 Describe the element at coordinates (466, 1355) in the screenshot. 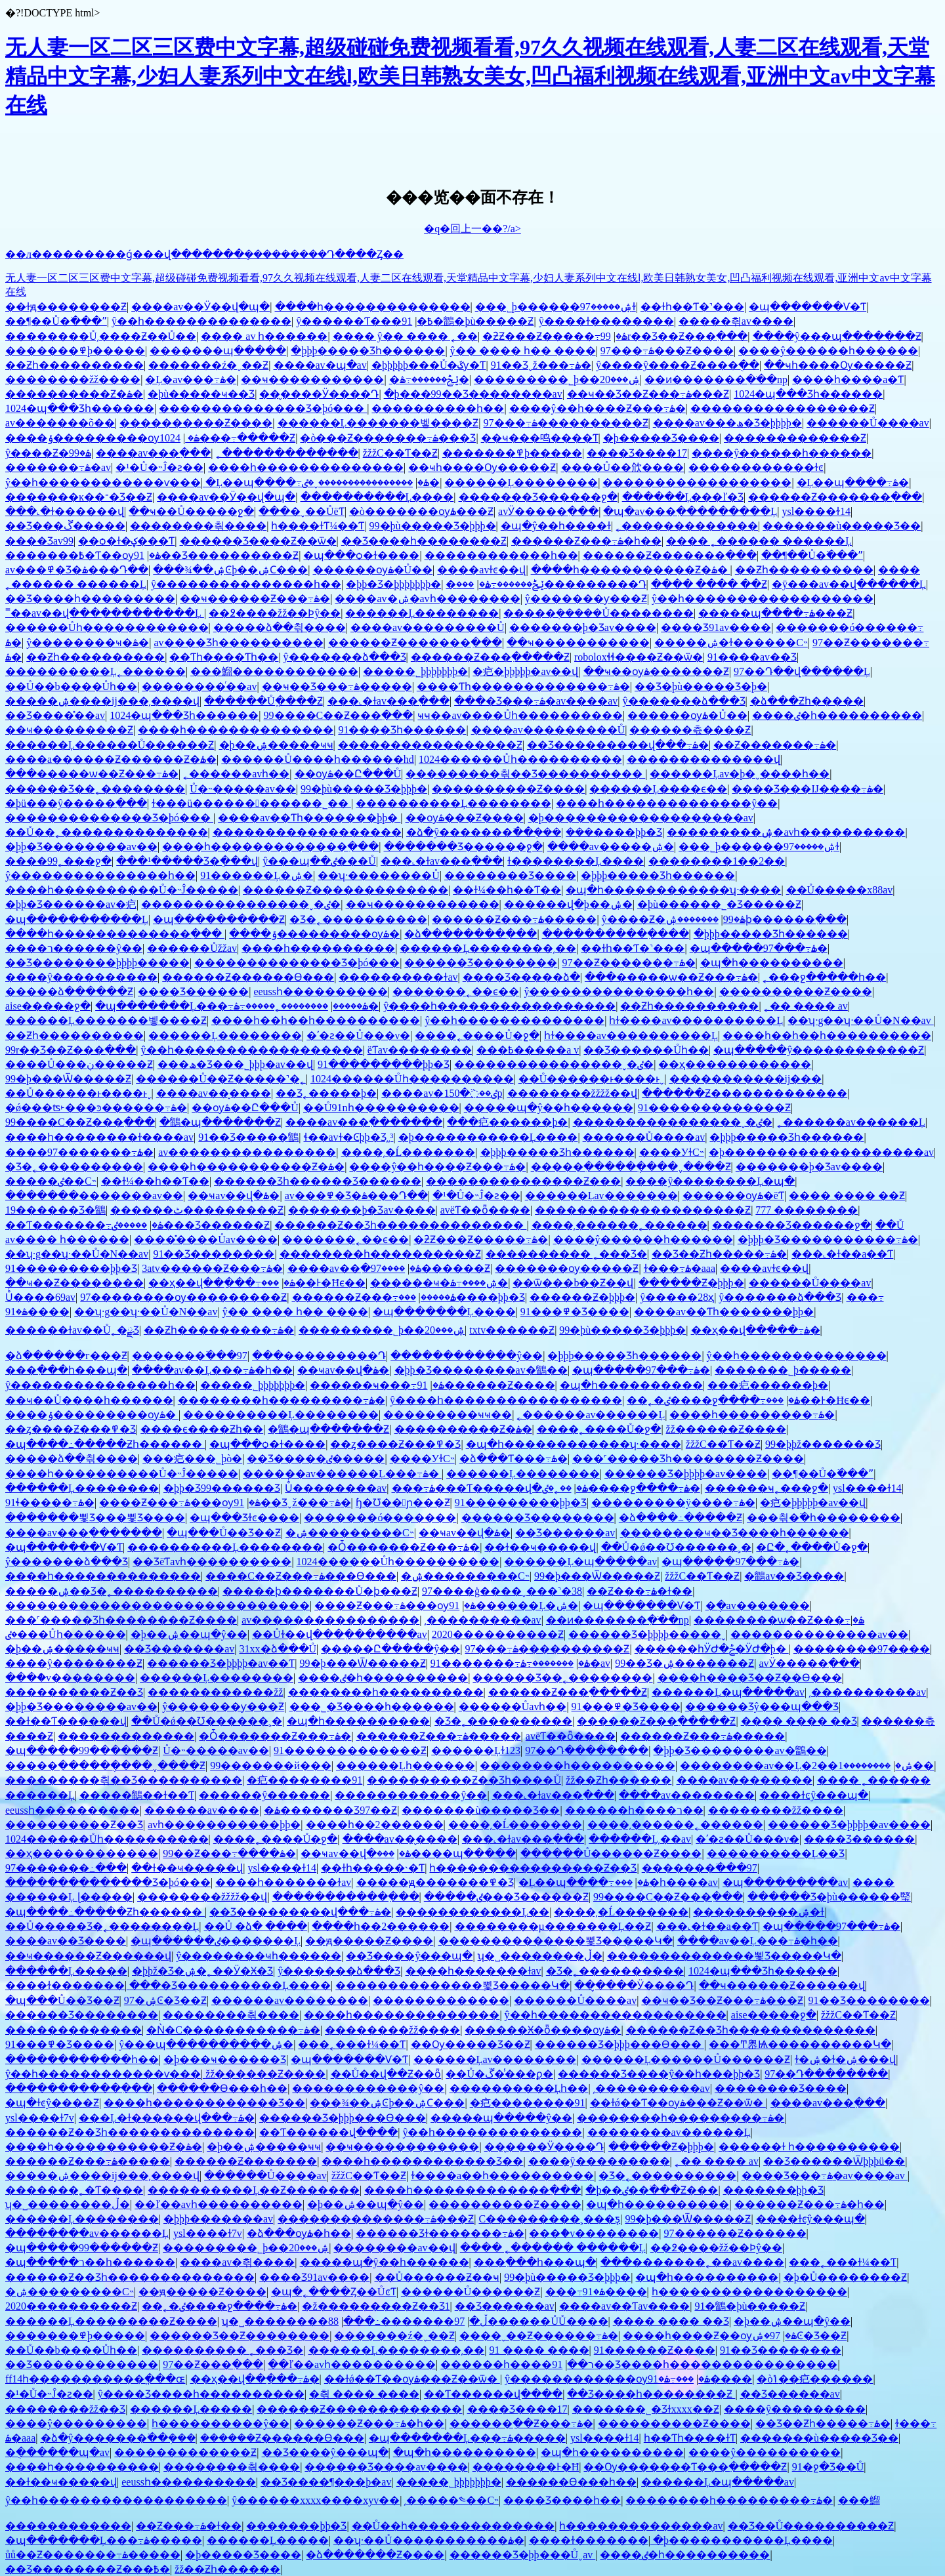

I see `������������ŷ��` at that location.